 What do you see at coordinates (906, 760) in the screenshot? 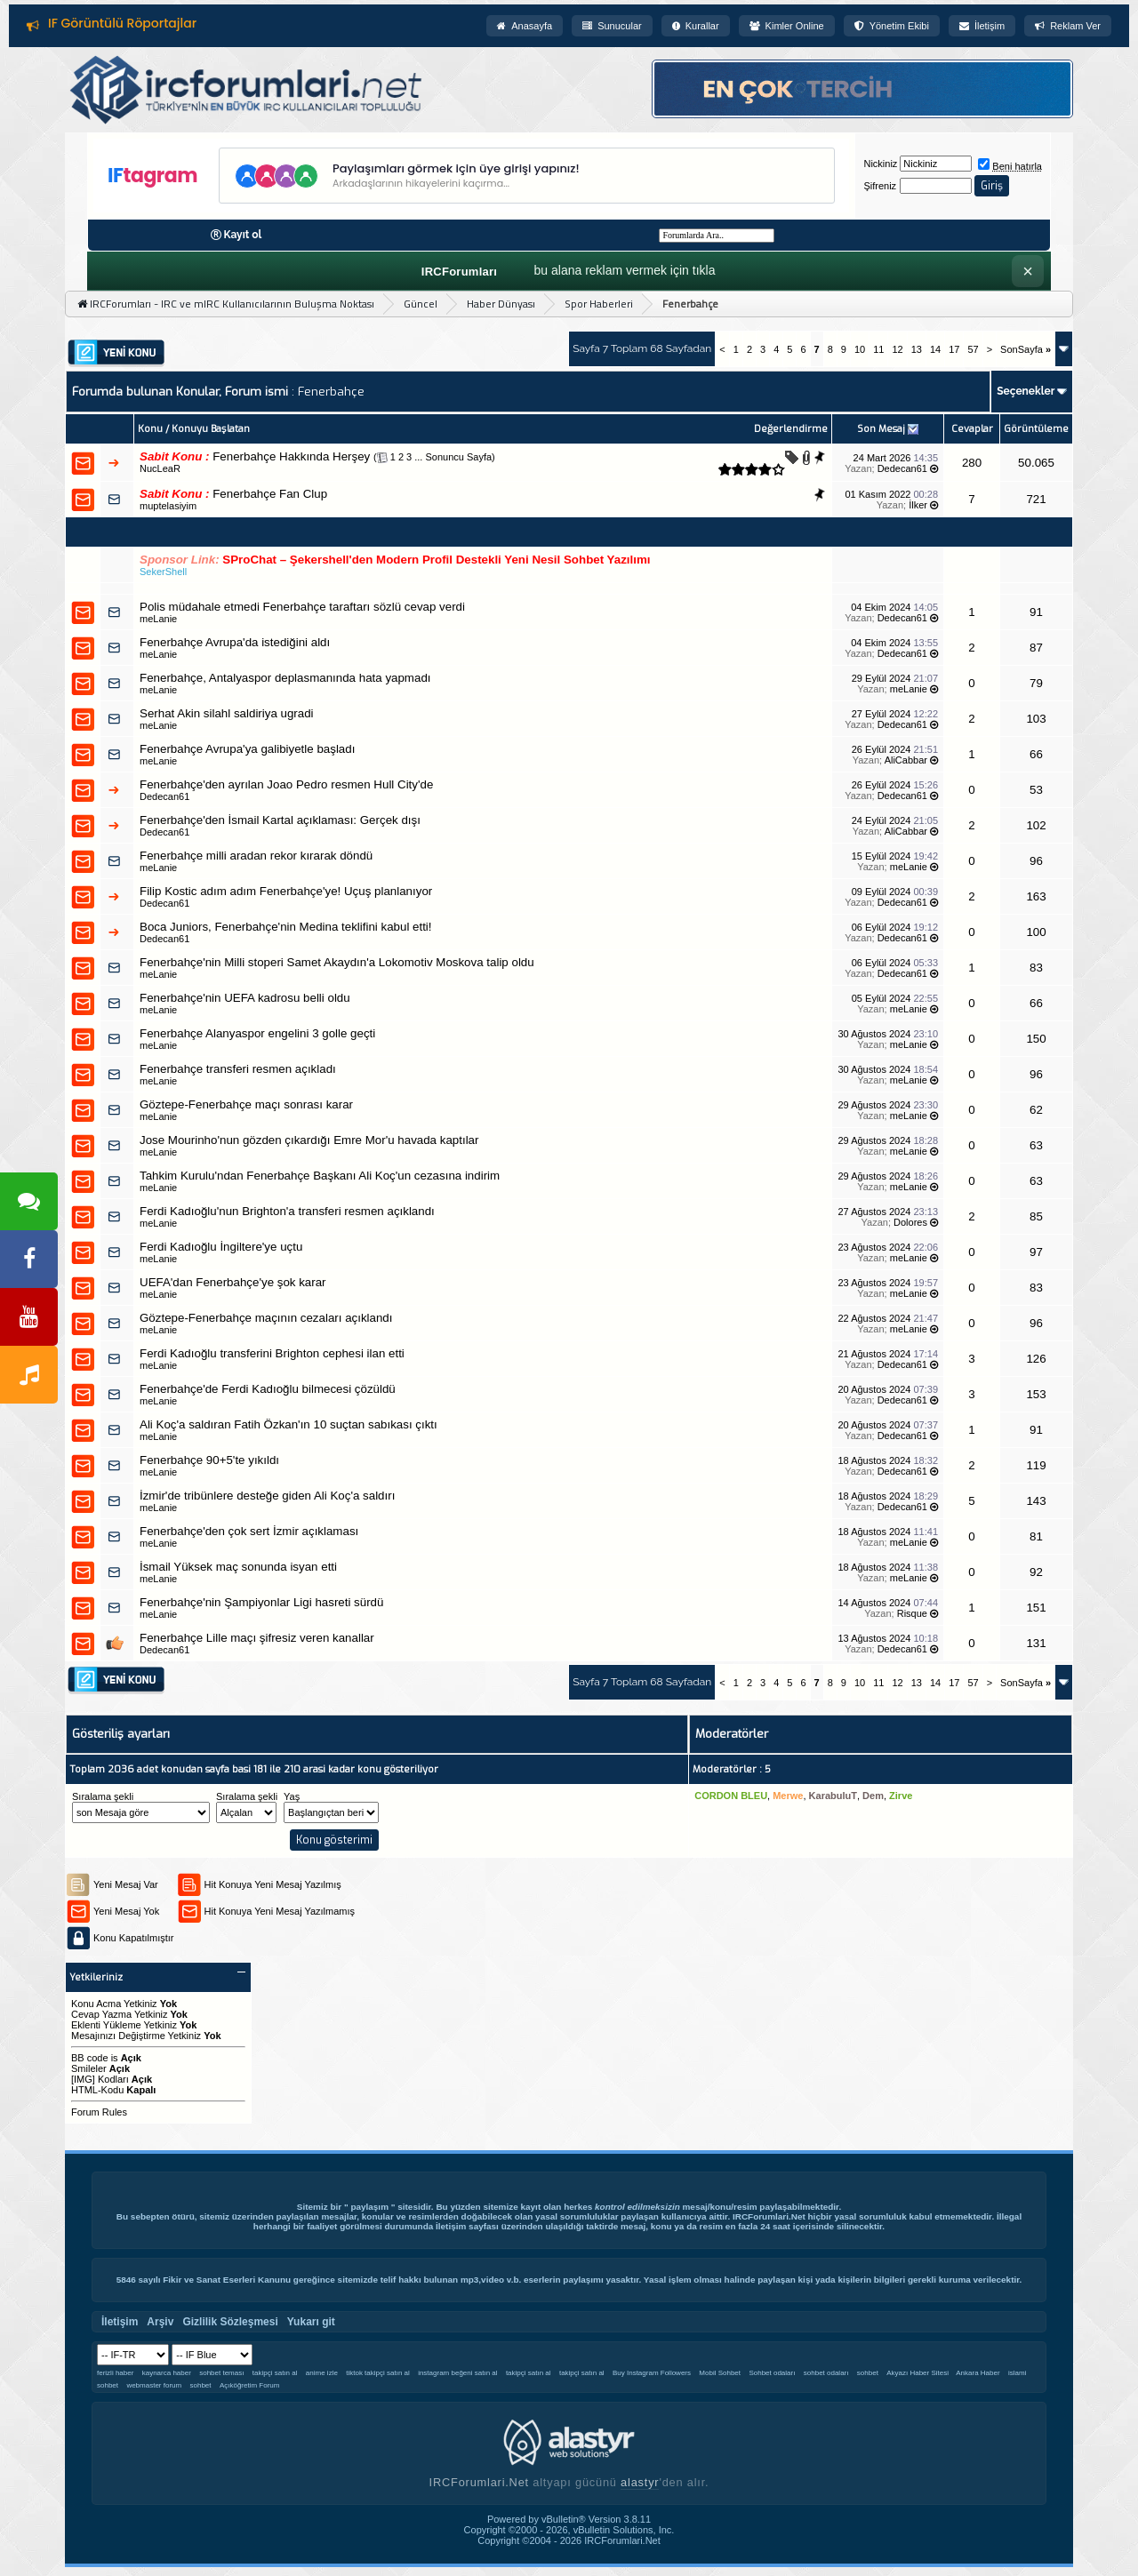
I see `AliCabbar` at bounding box center [906, 760].